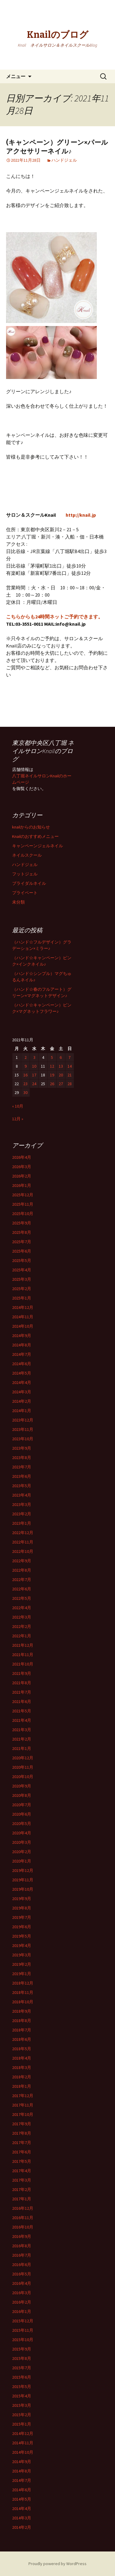  What do you see at coordinates (22, 2433) in the screenshot?
I see `2014年12月` at bounding box center [22, 2433].